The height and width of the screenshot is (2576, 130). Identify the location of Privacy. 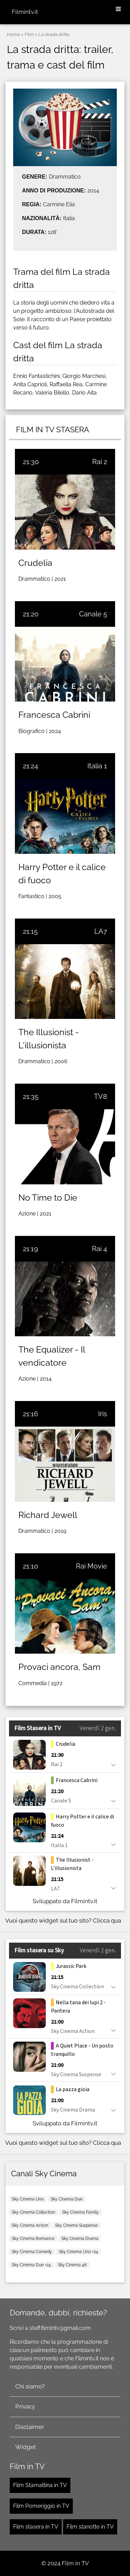
(25, 2406).